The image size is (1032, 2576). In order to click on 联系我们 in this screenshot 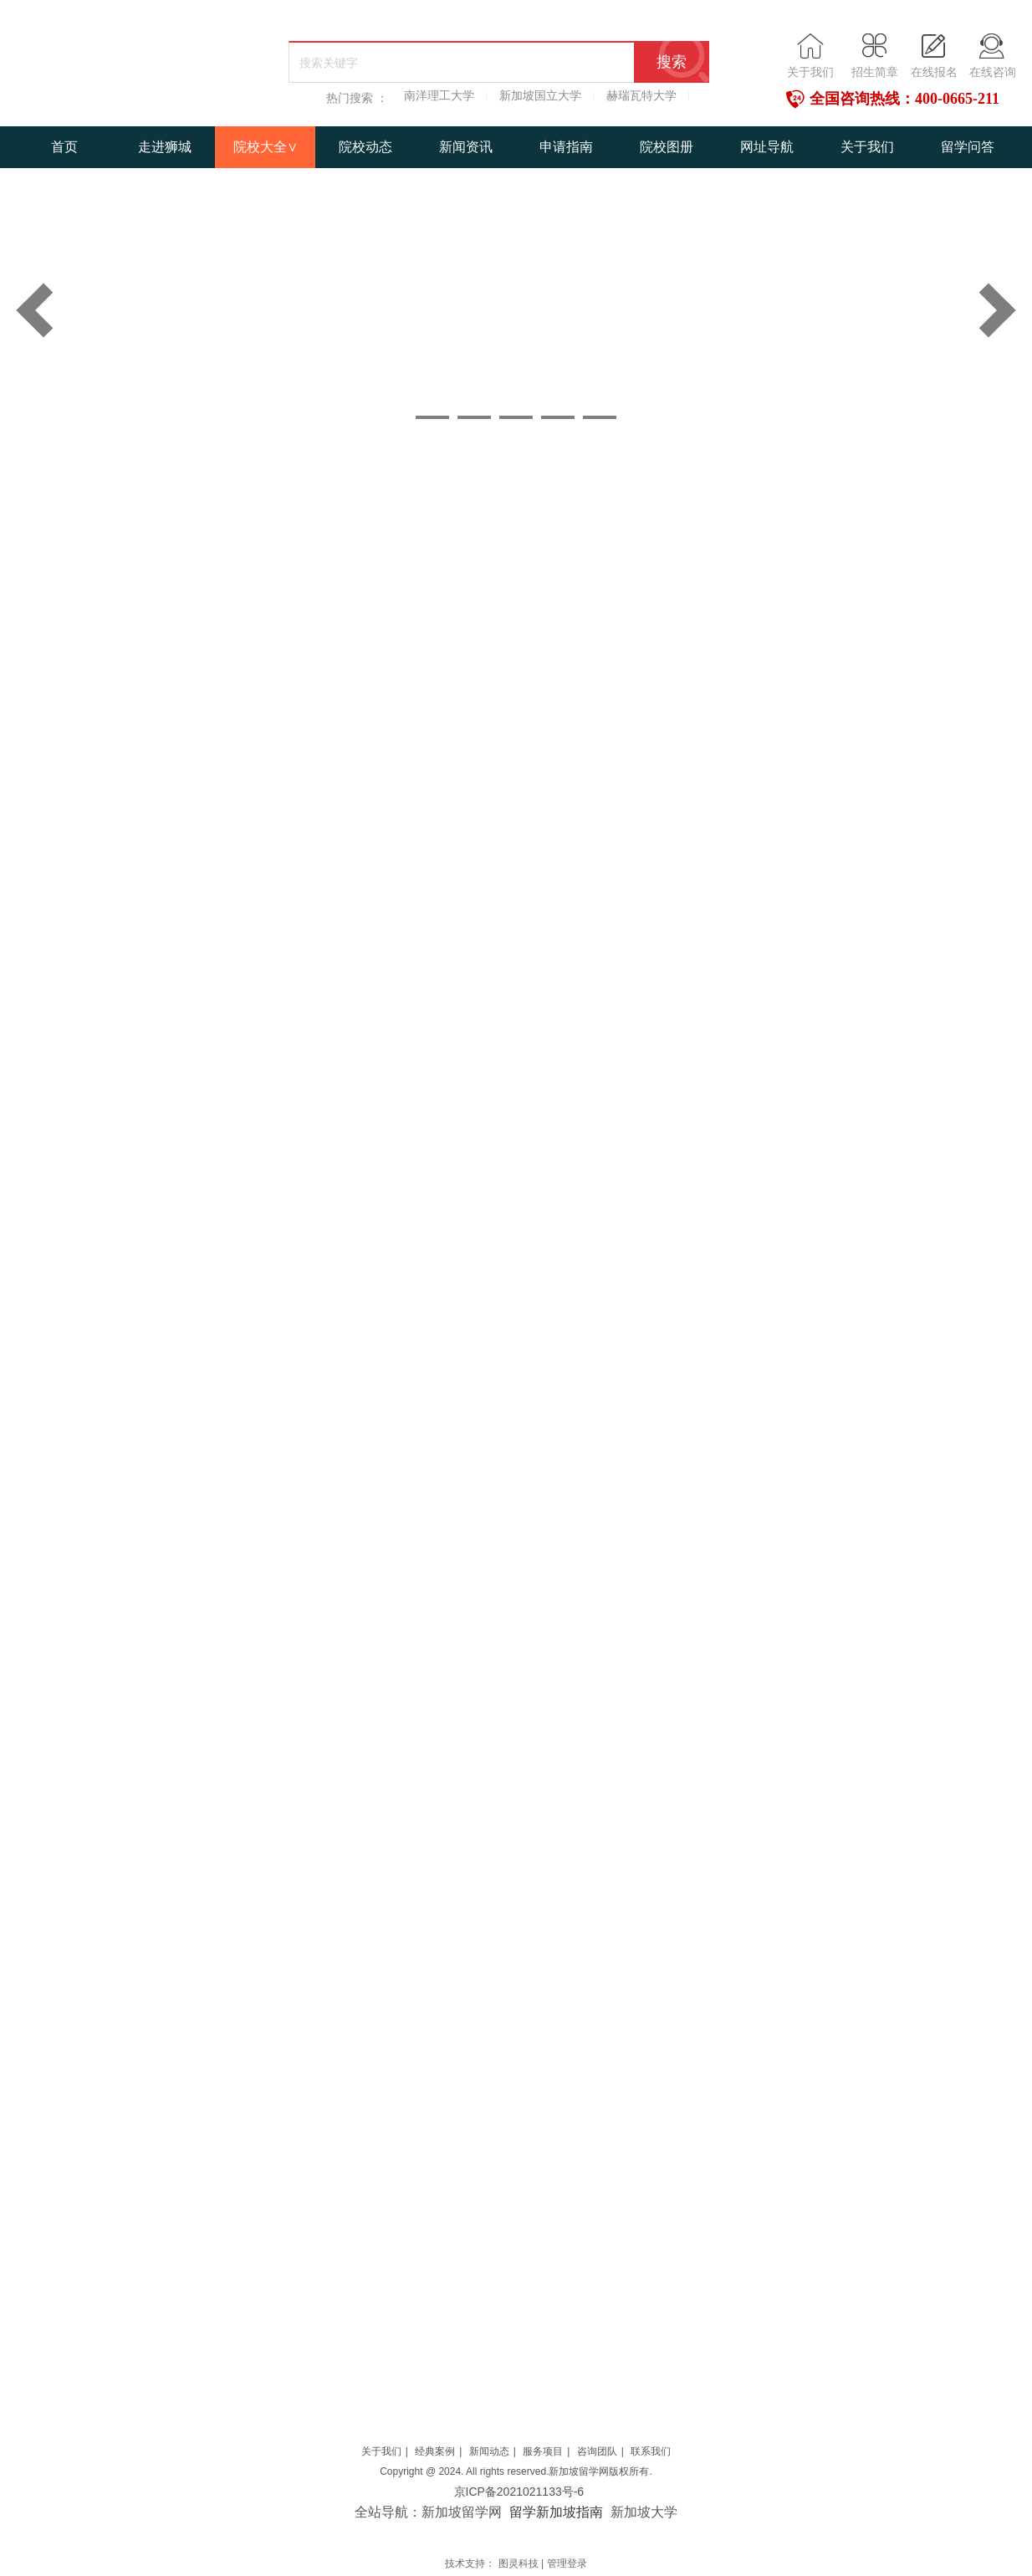, I will do `click(651, 2451)`.